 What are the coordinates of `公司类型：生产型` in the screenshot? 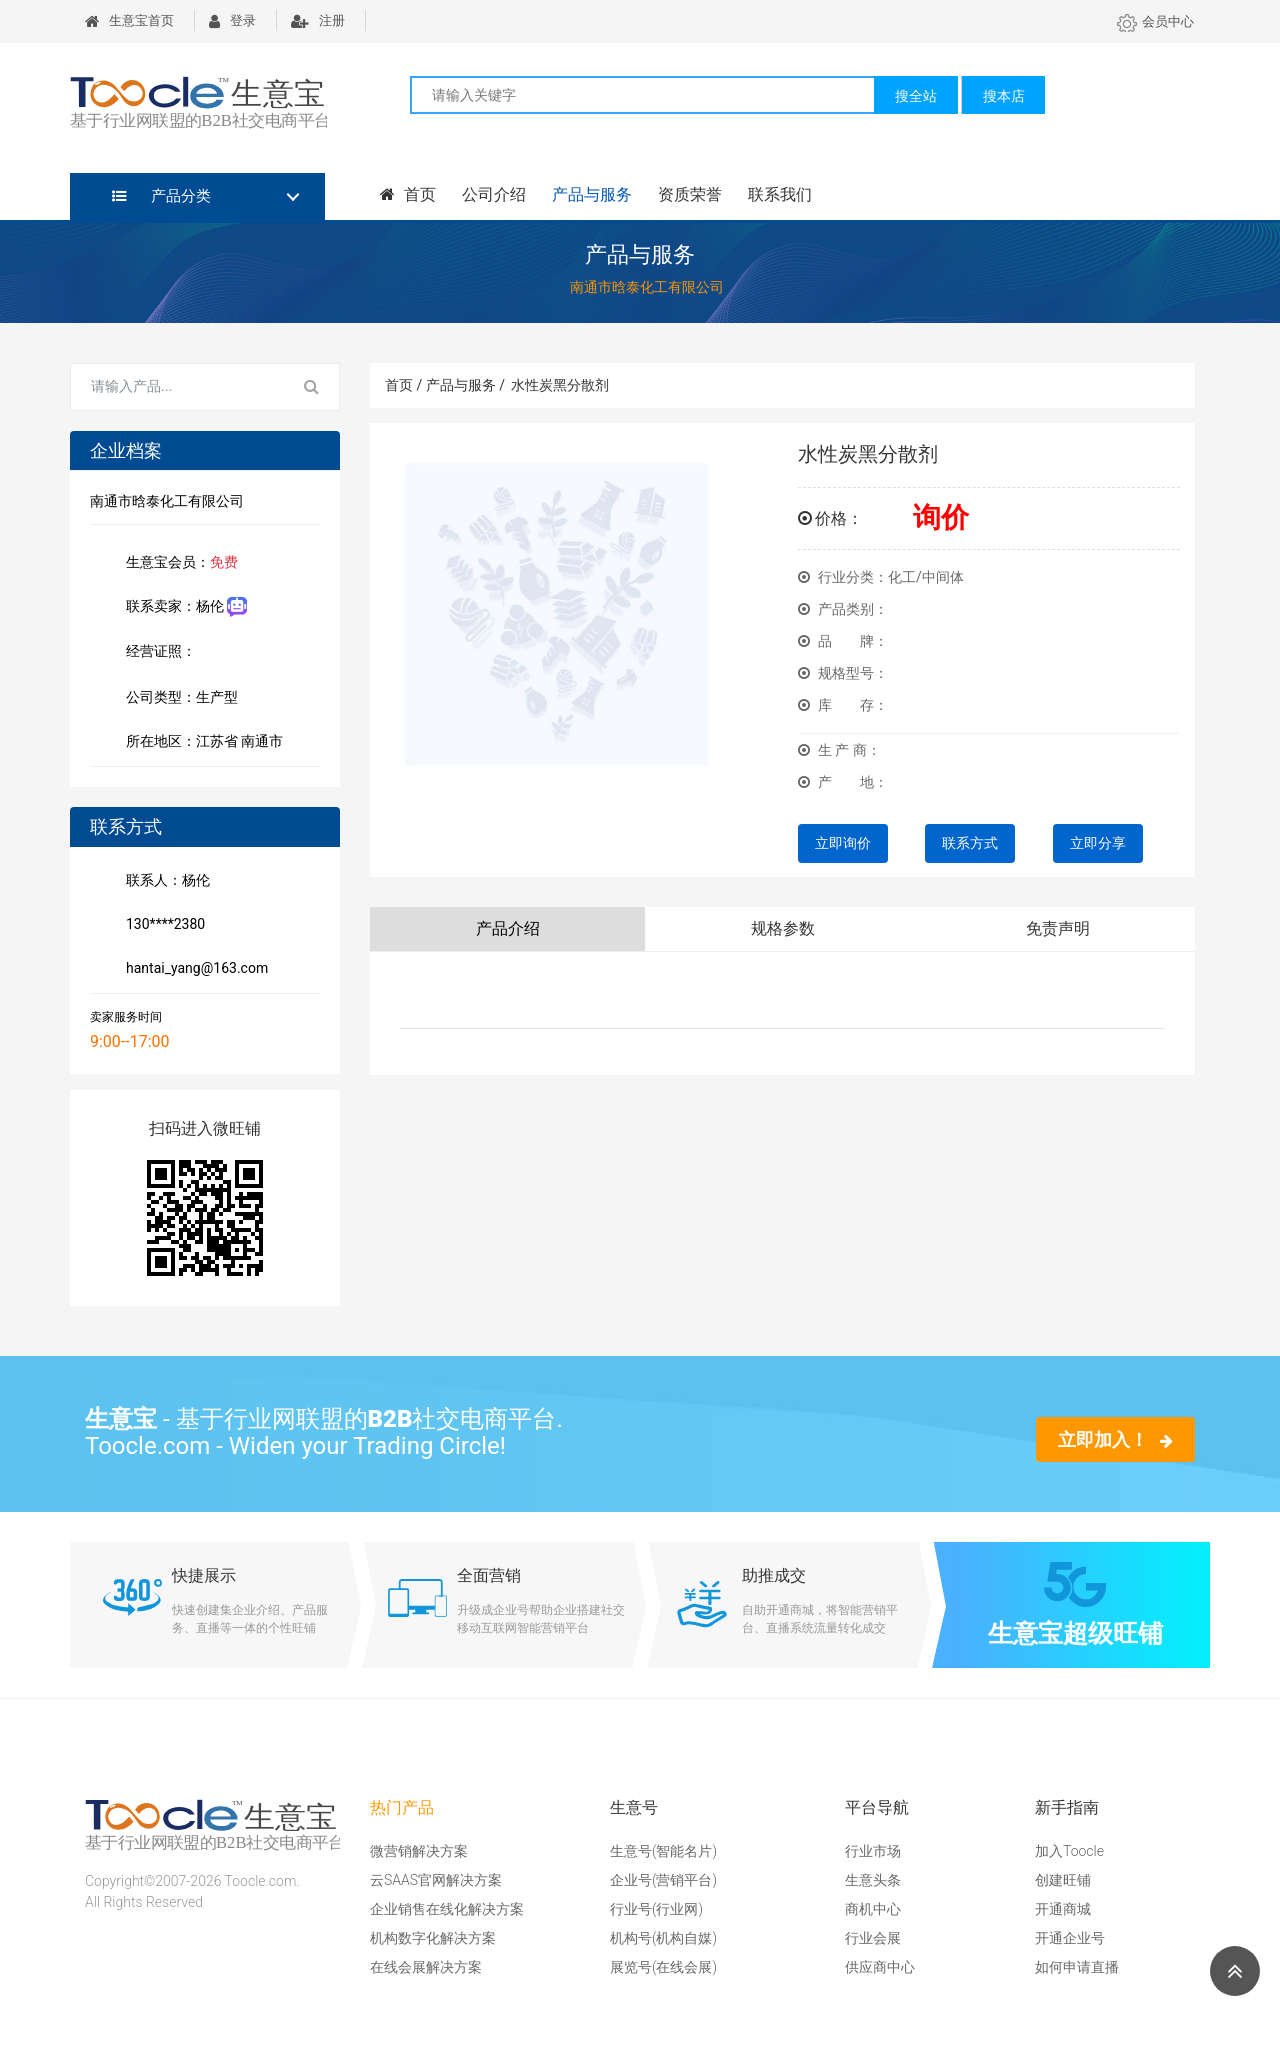 It's located at (178, 699).